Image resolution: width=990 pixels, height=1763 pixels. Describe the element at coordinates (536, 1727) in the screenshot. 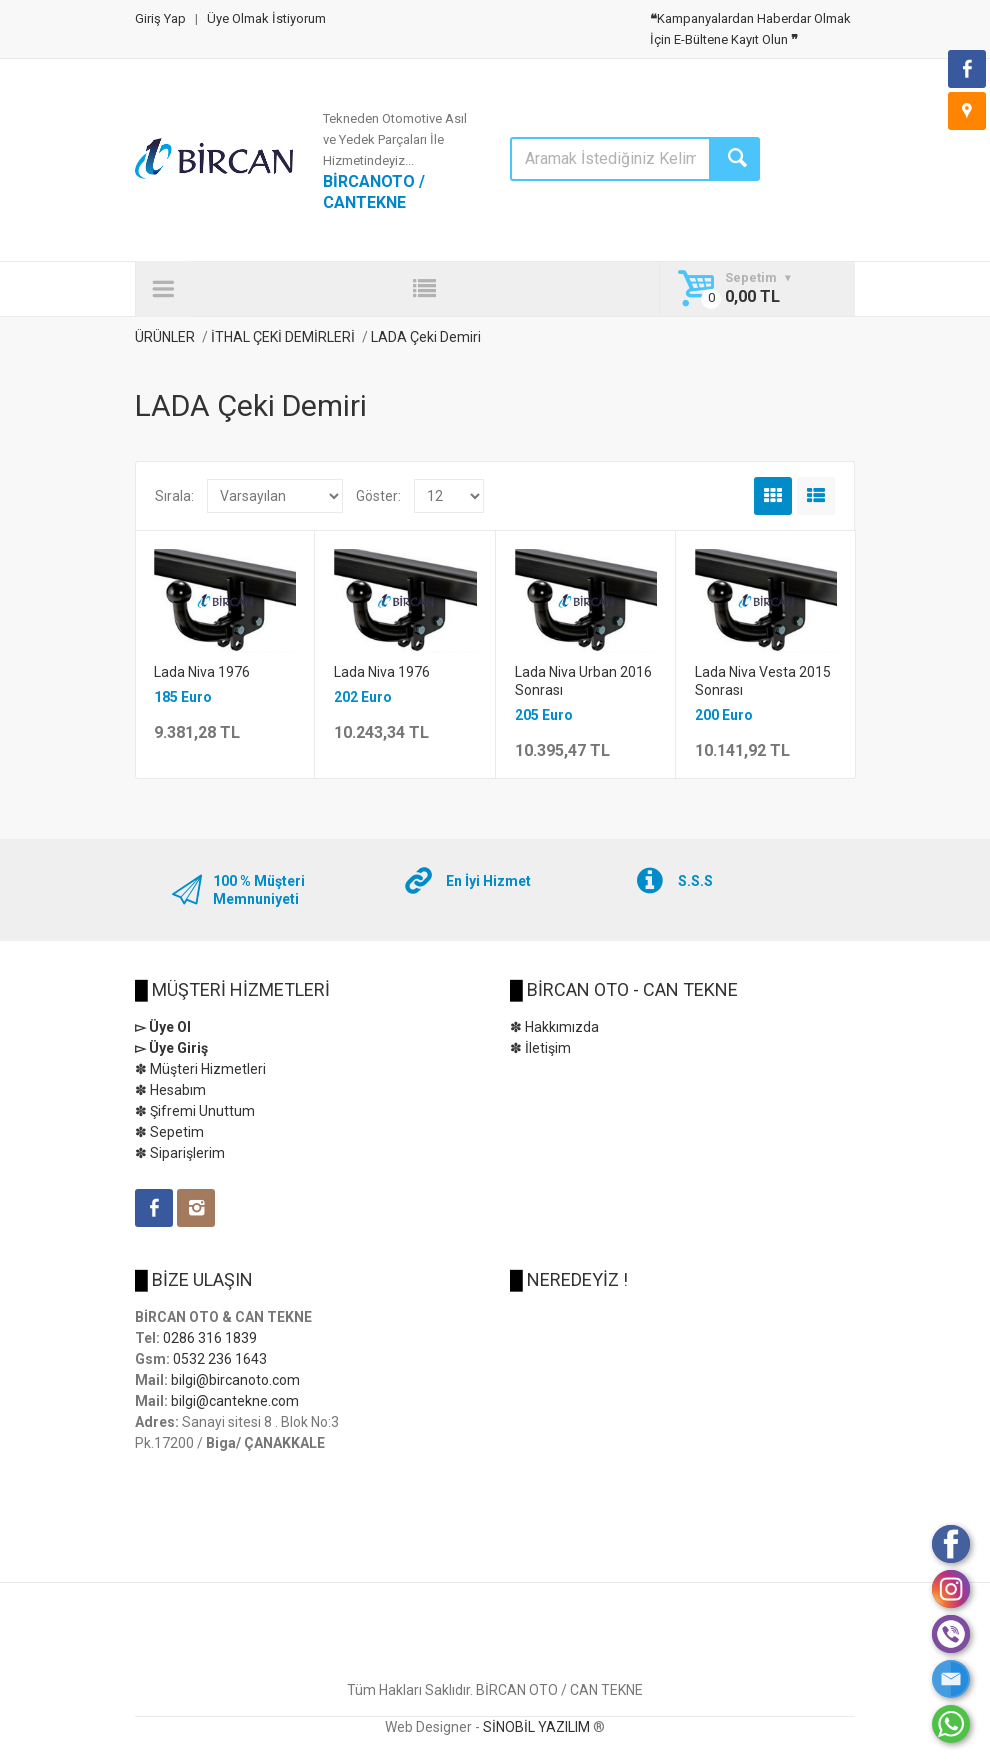

I see `SİNOBİL YAZILIM` at that location.